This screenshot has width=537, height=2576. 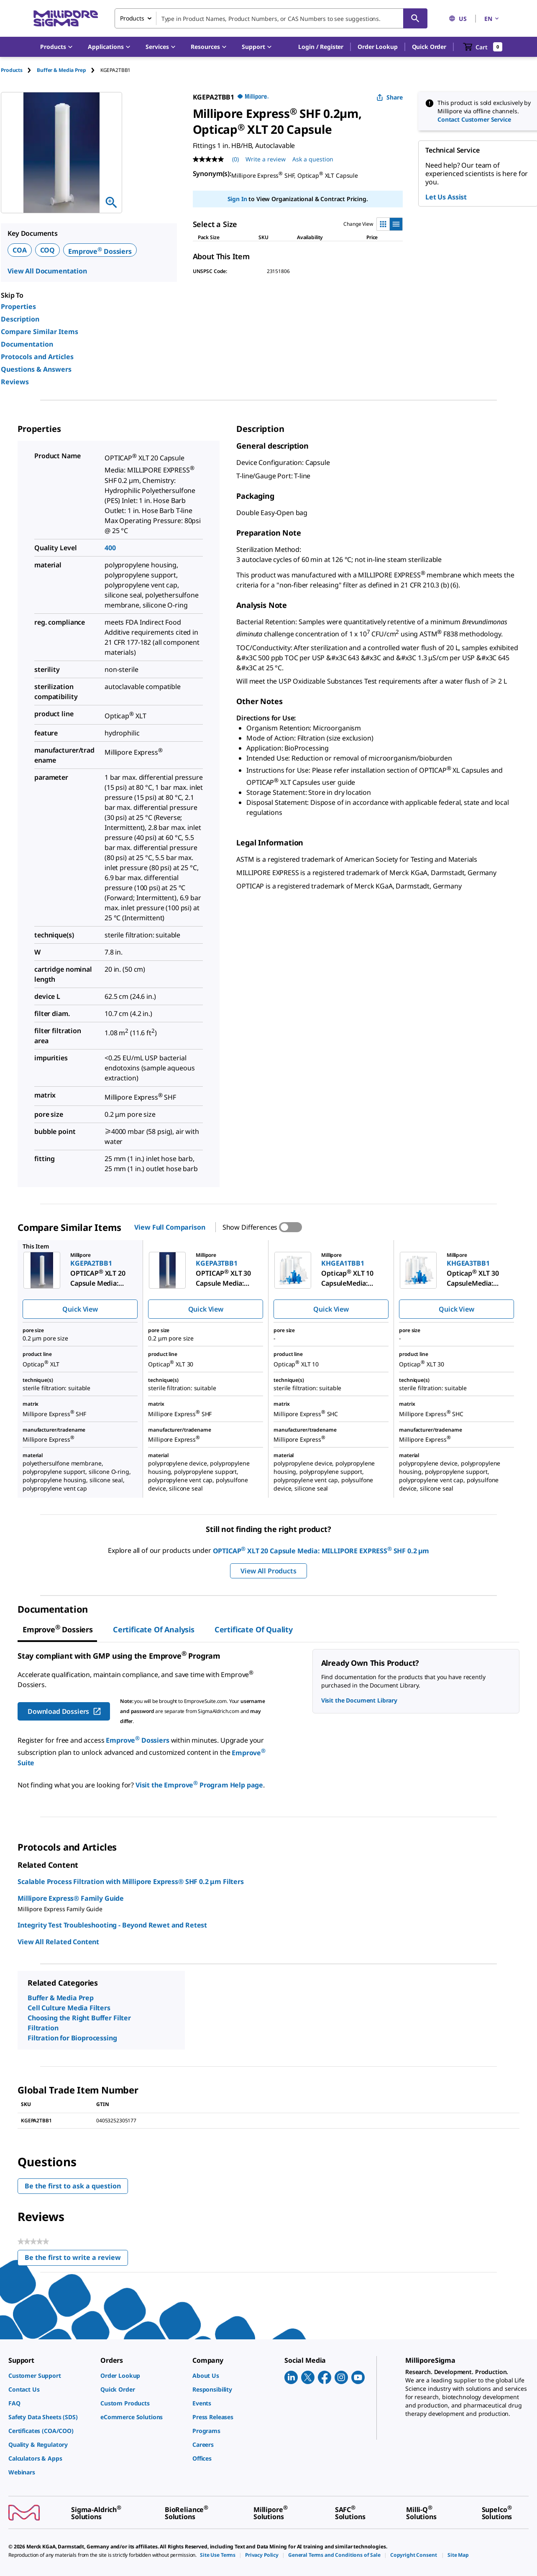 What do you see at coordinates (254, 1629) in the screenshot?
I see `Certificate of Quality [tab]` at bounding box center [254, 1629].